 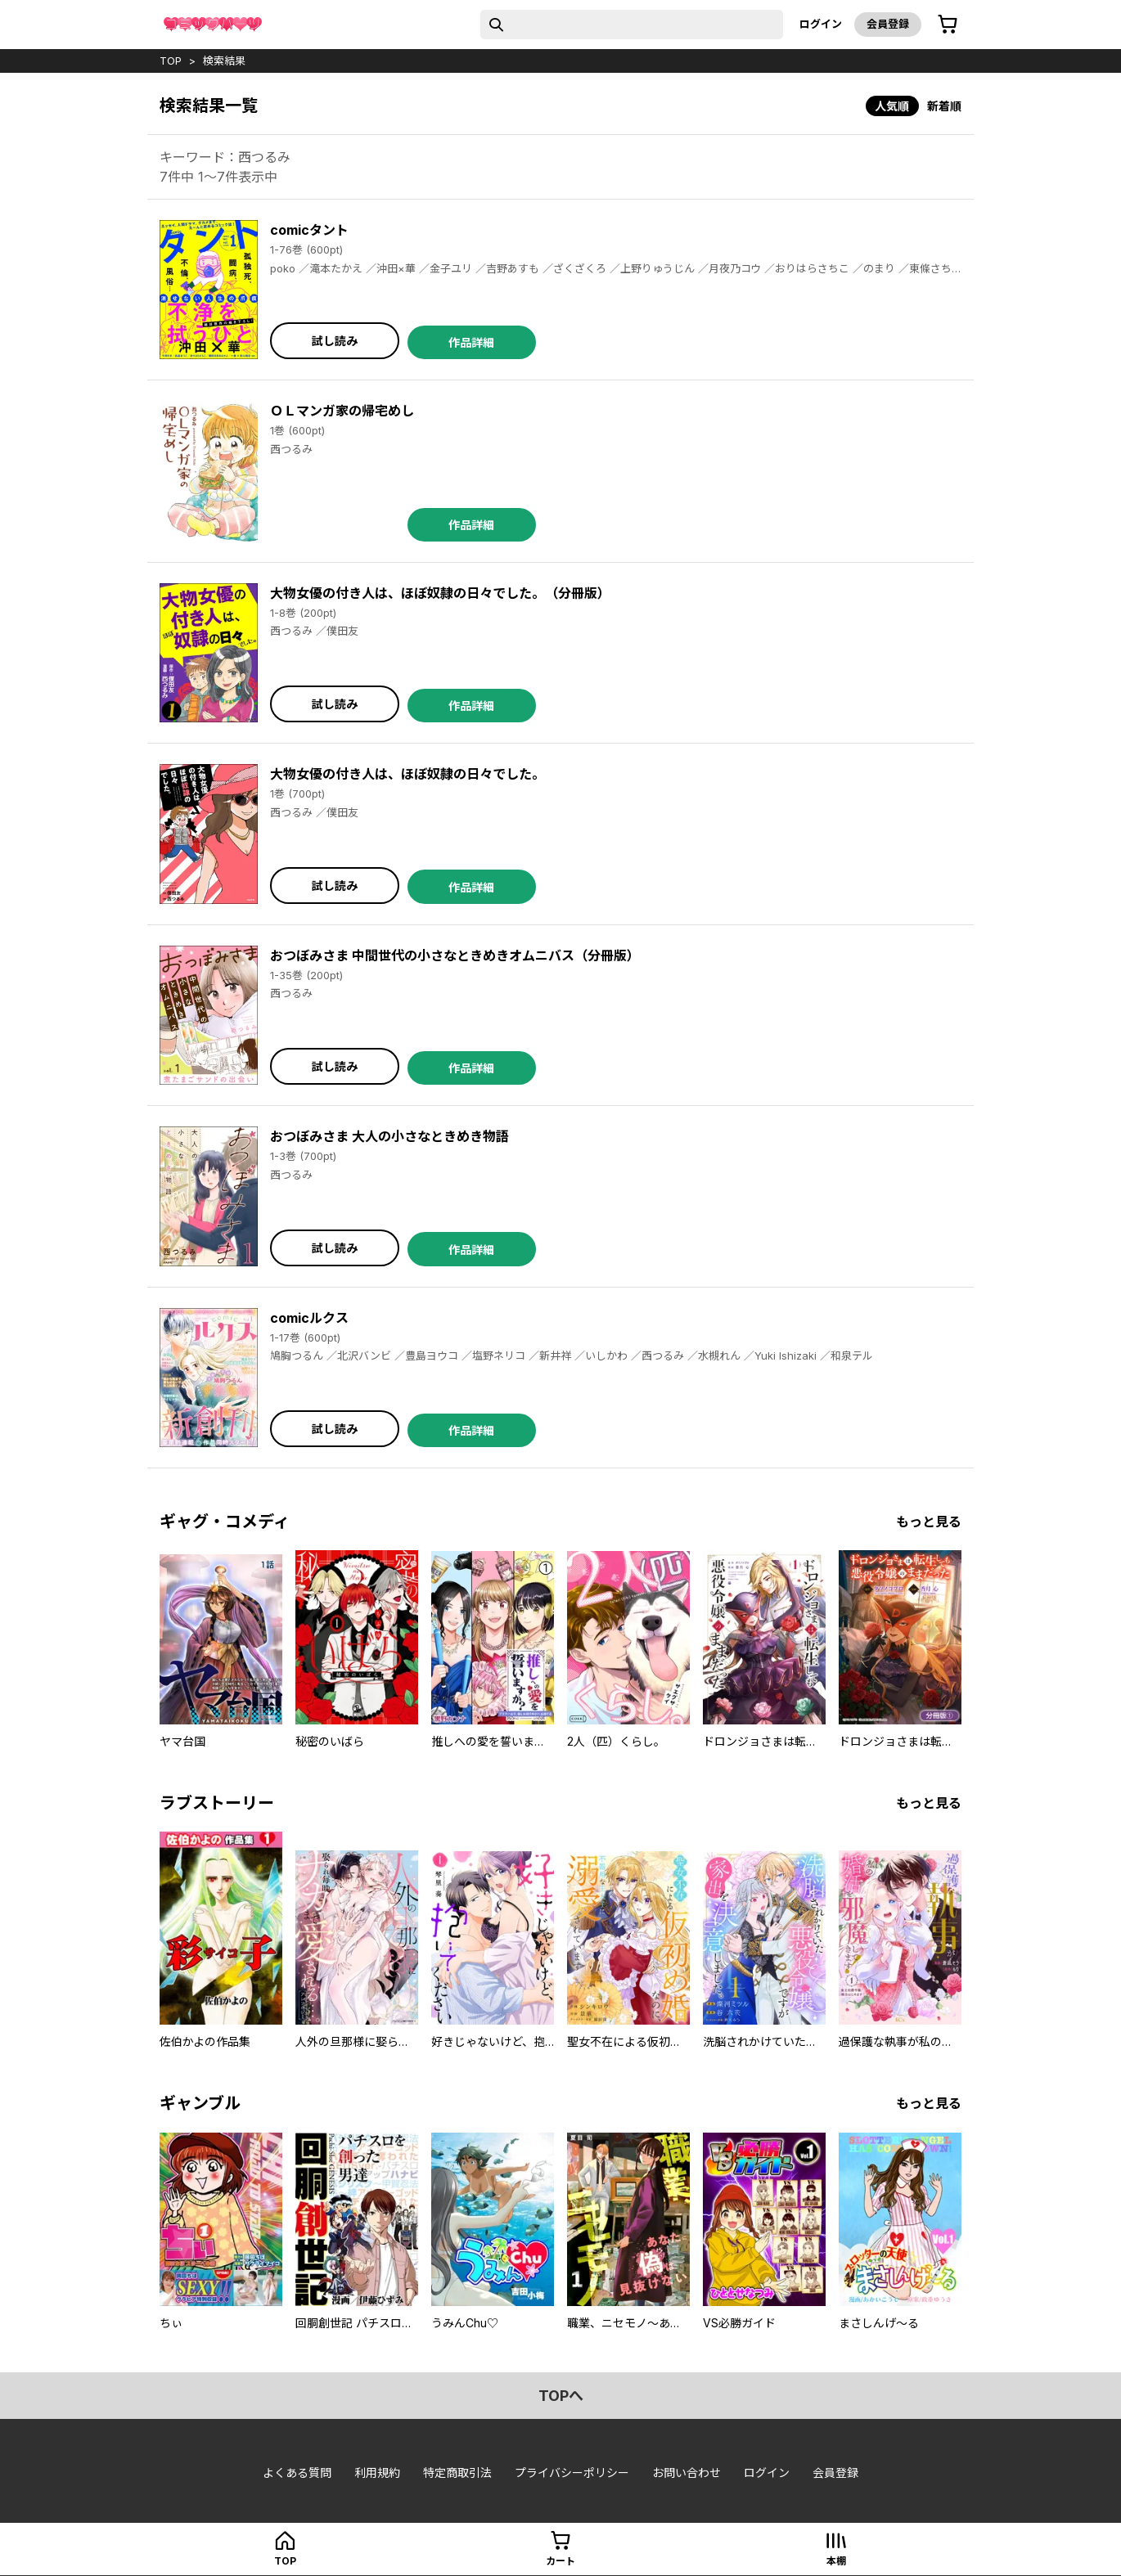 What do you see at coordinates (171, 60) in the screenshot?
I see `top` at bounding box center [171, 60].